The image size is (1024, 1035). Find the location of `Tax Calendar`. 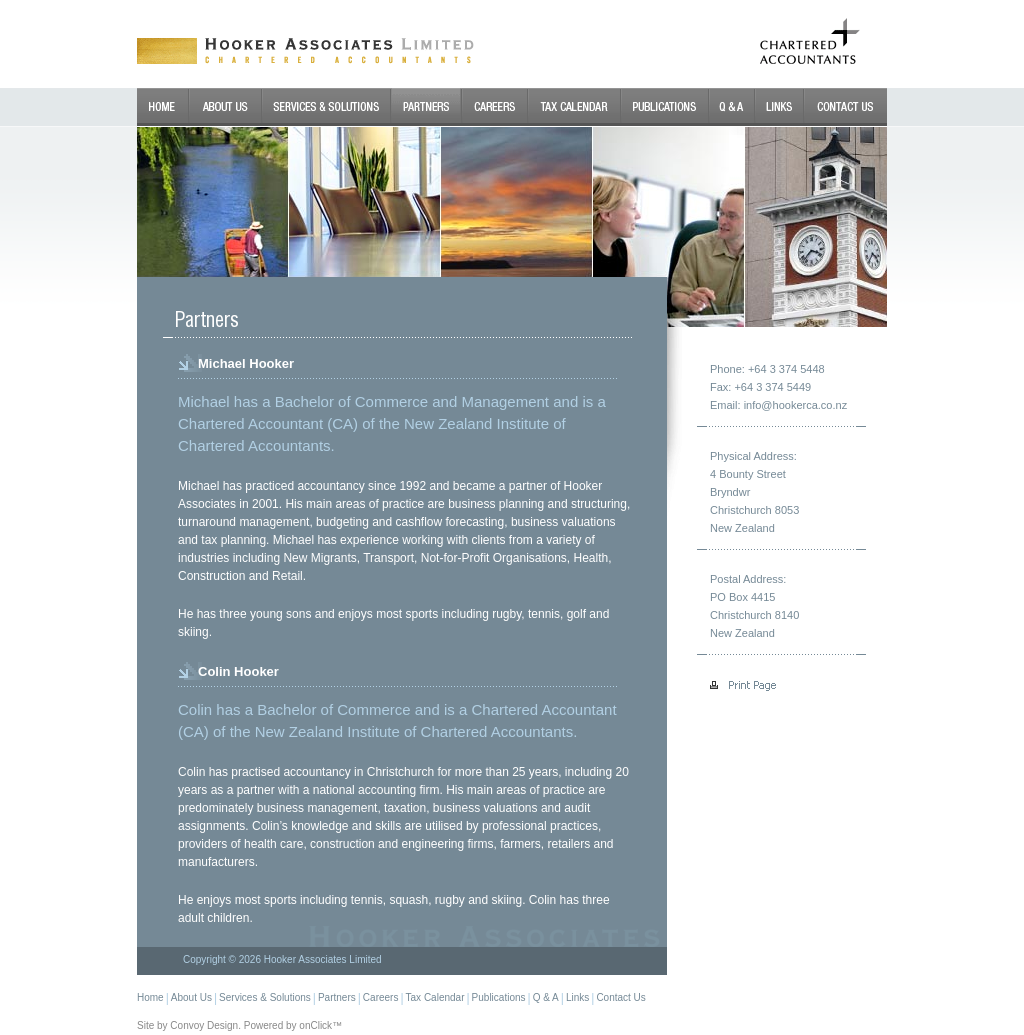

Tax Calendar is located at coordinates (435, 997).